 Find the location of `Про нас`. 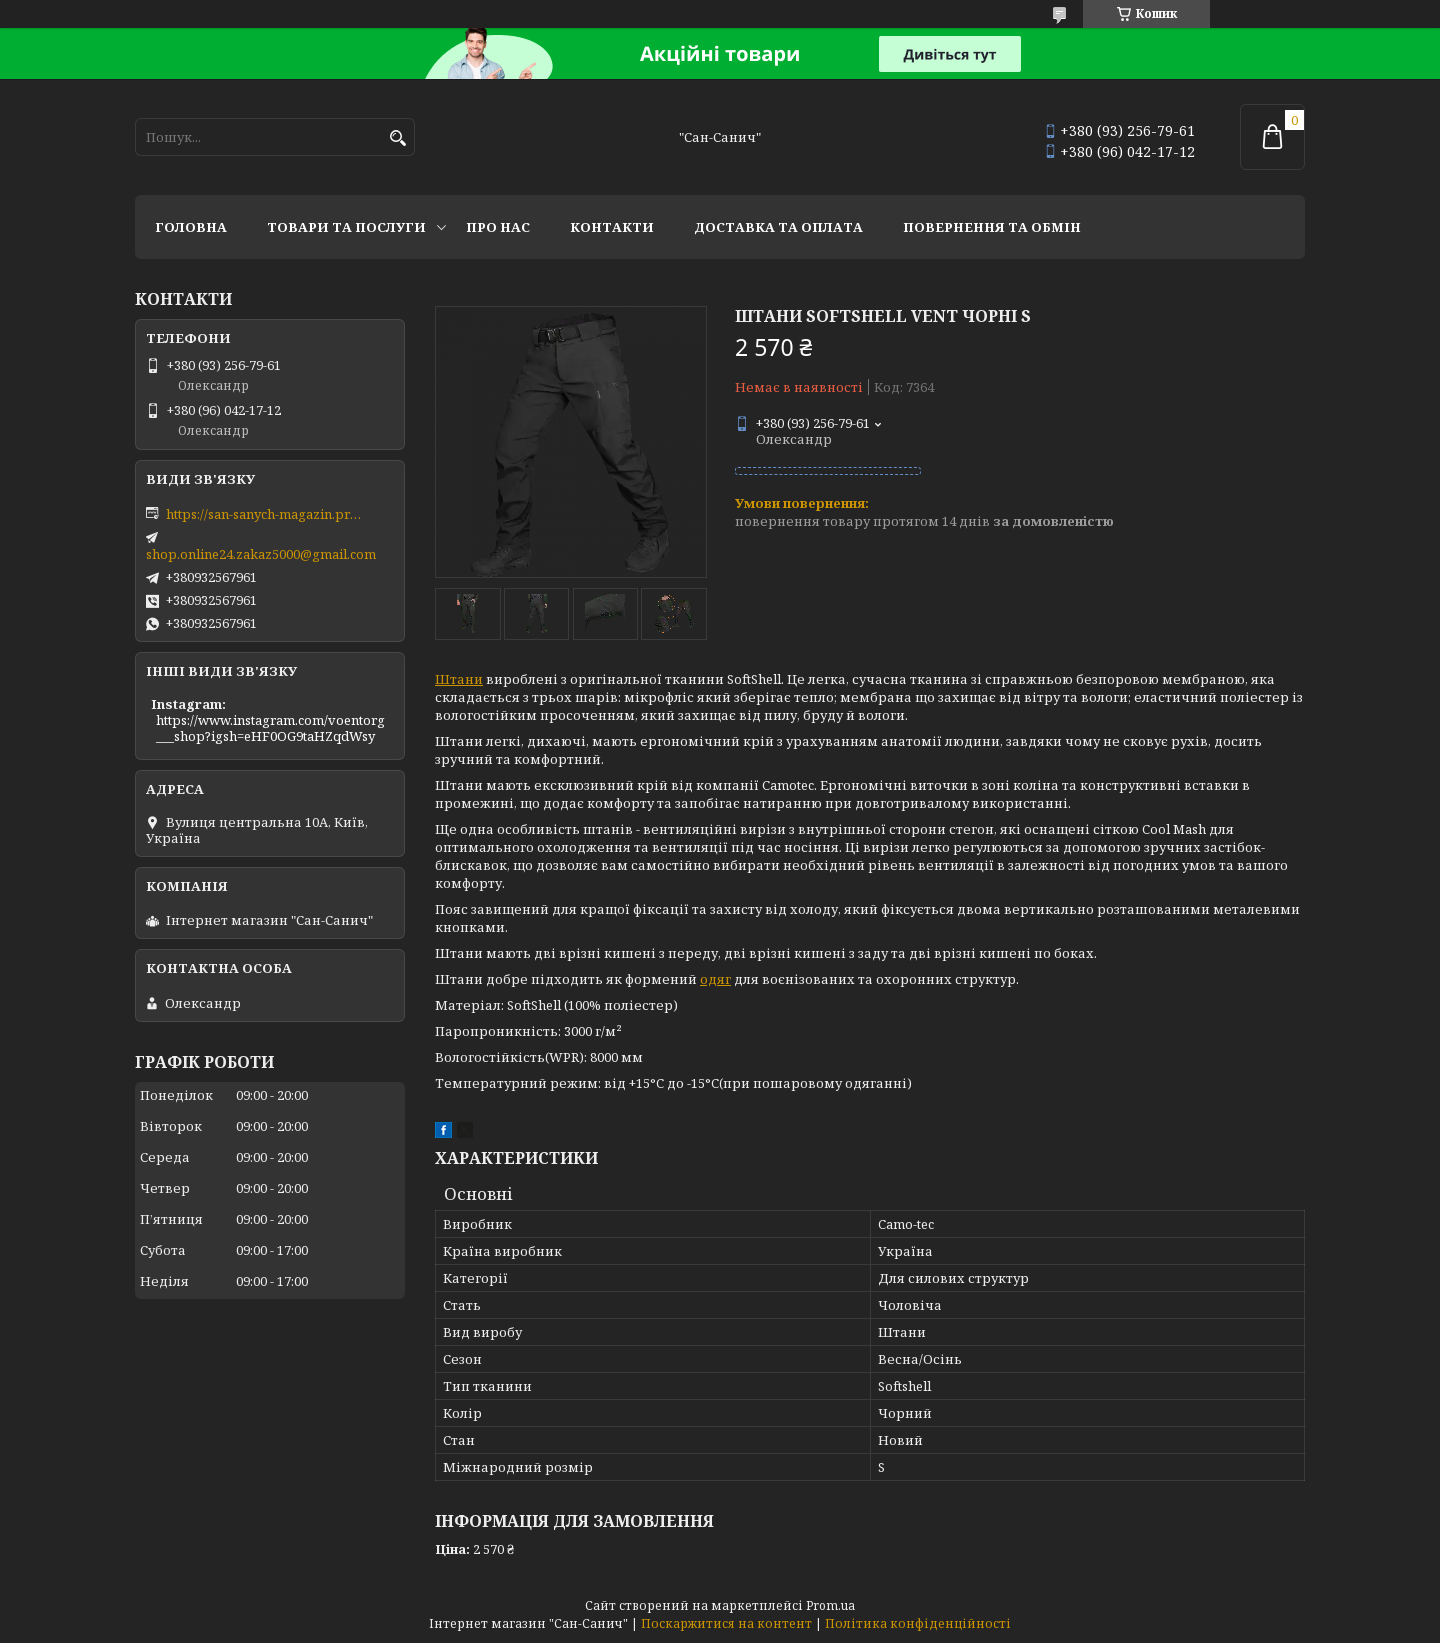

Про нас is located at coordinates (498, 227).